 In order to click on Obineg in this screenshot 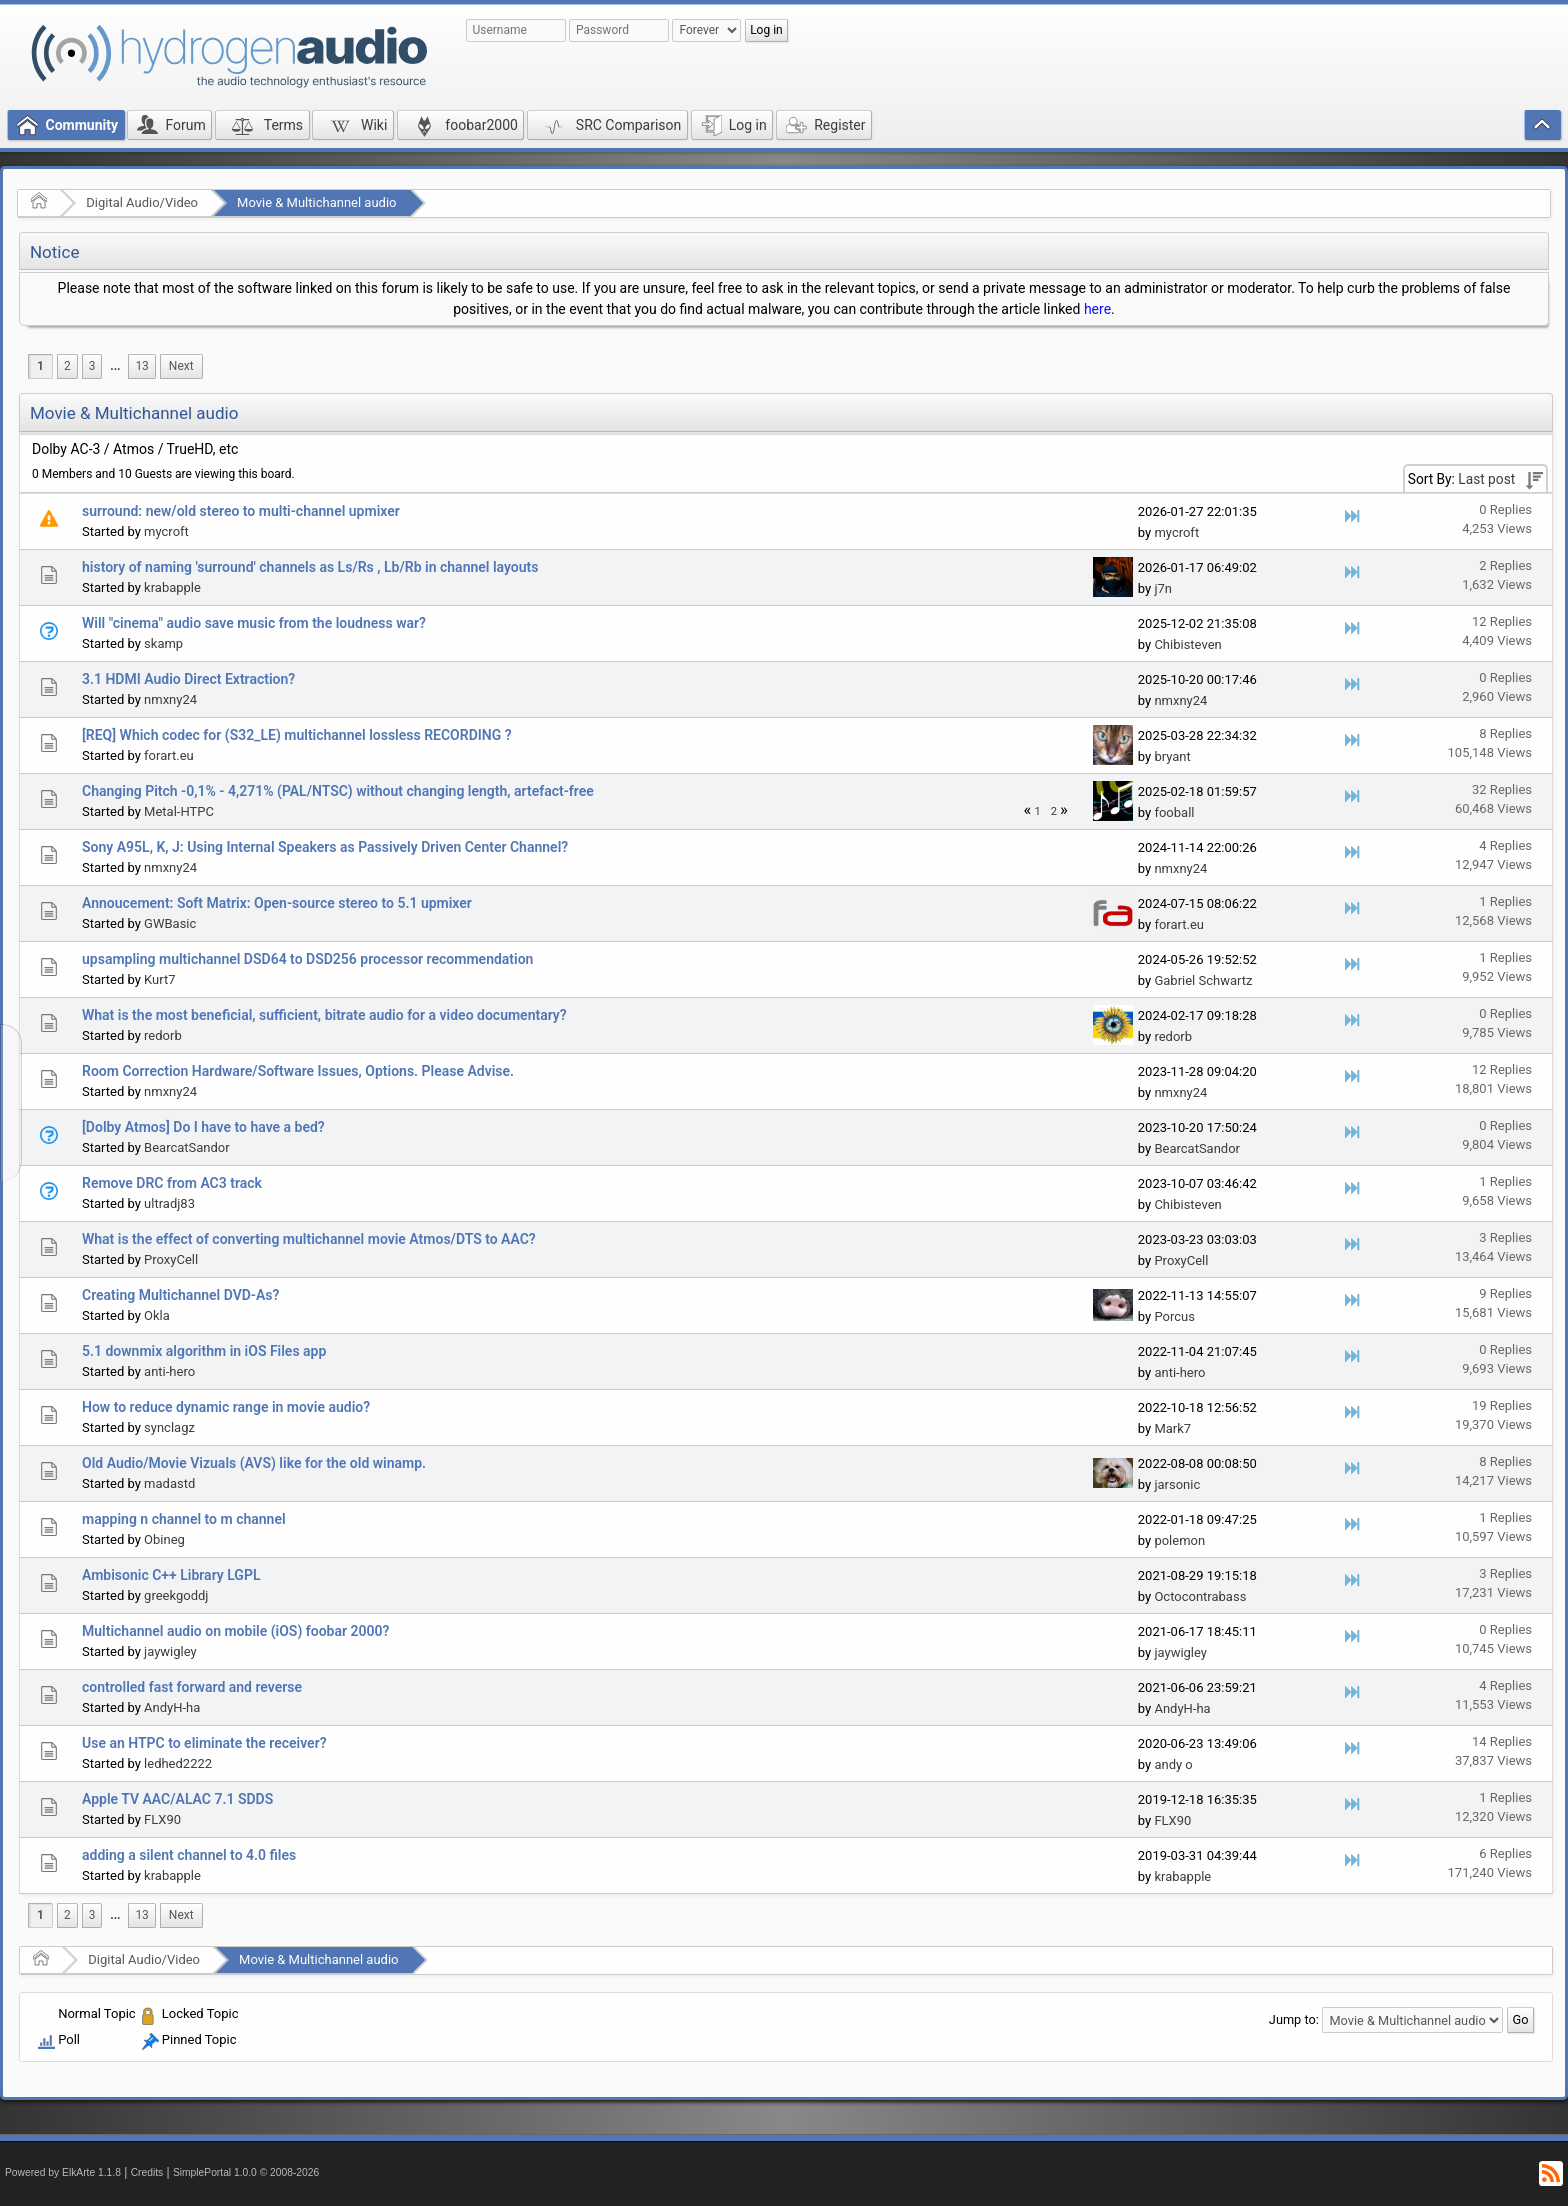, I will do `click(164, 1539)`.